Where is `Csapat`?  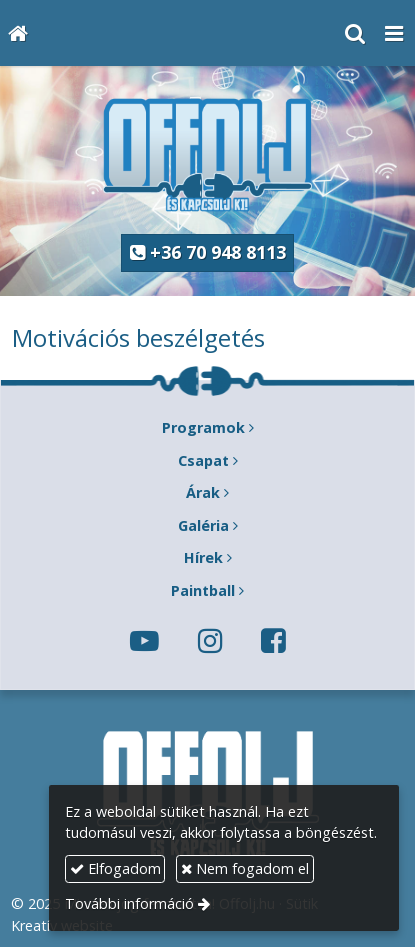
Csapat is located at coordinates (203, 460).